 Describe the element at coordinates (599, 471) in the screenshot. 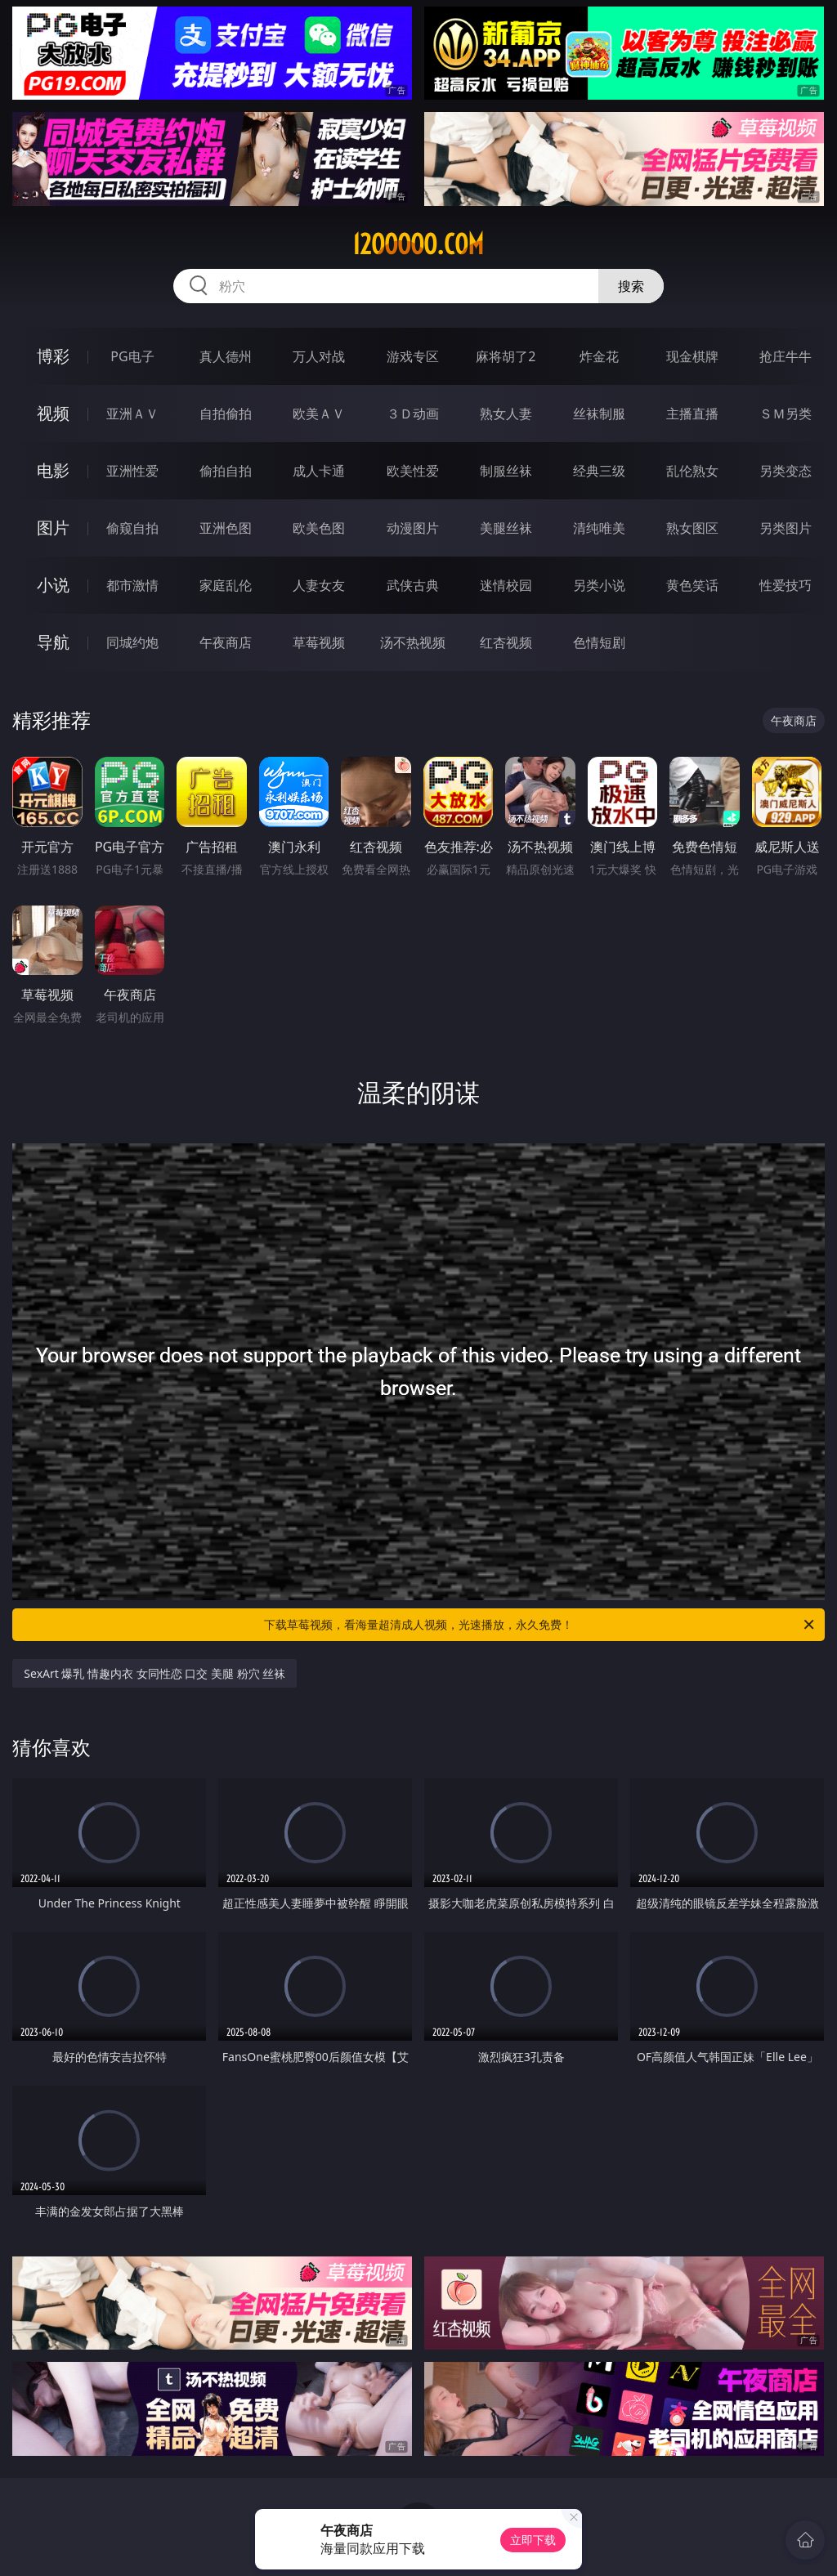

I see `经典三级` at that location.